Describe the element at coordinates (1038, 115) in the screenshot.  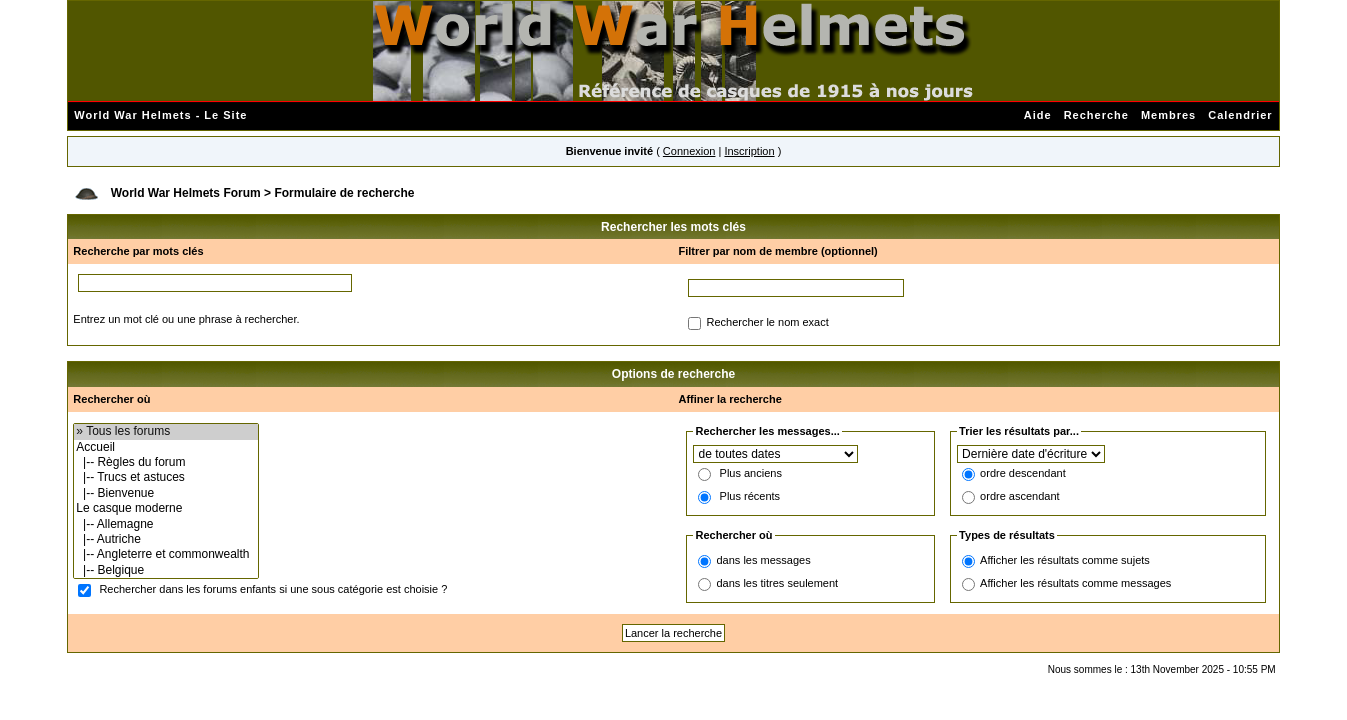
I see `Aide` at that location.